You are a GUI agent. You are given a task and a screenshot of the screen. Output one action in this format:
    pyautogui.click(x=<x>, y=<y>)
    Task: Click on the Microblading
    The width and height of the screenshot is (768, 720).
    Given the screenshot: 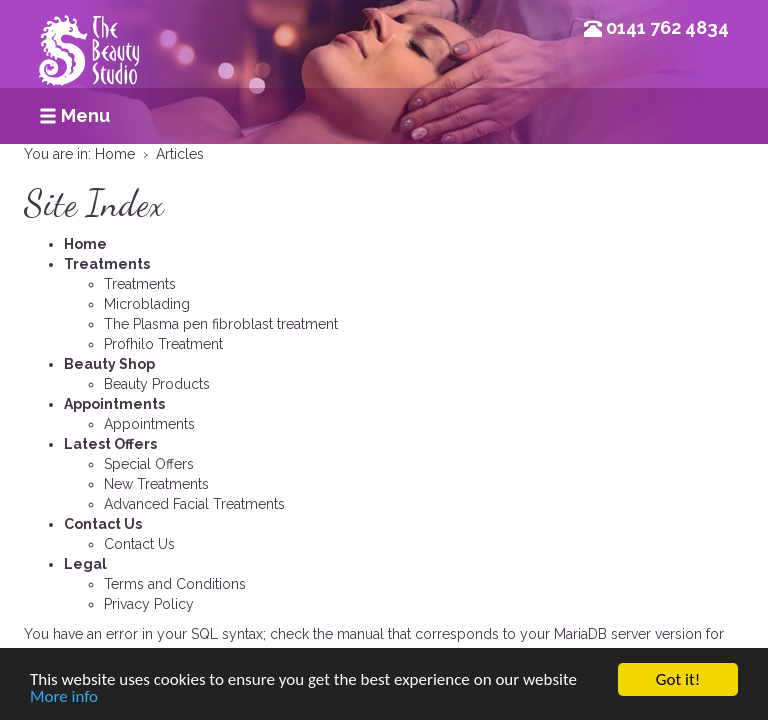 What is the action you would take?
    pyautogui.click(x=147, y=304)
    